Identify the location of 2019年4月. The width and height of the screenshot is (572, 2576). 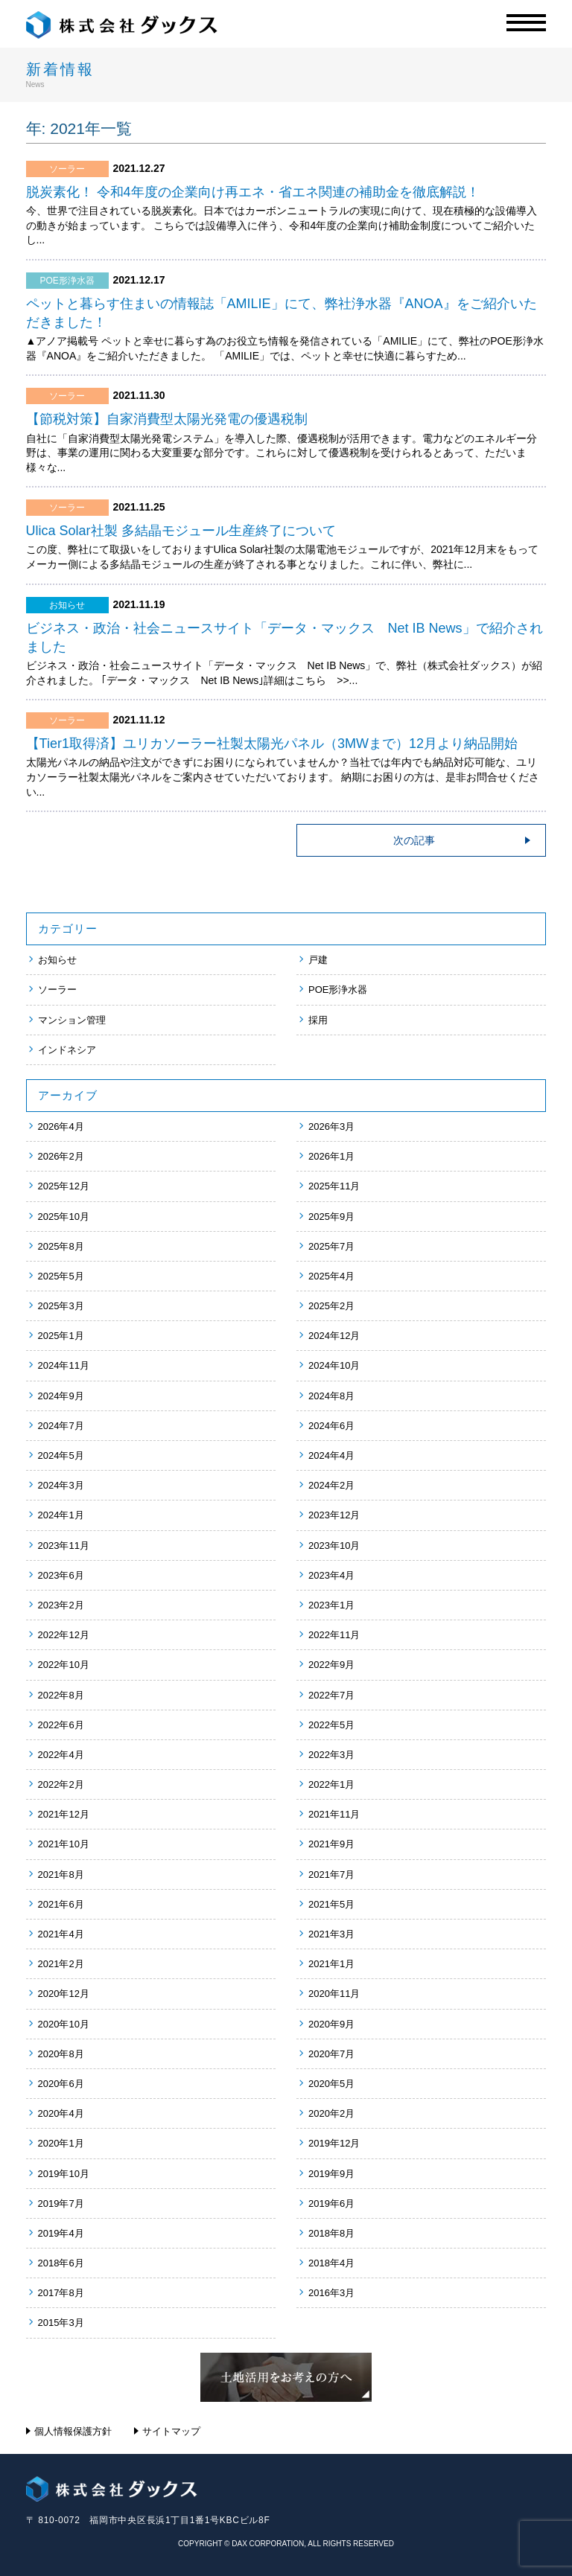
(61, 2233).